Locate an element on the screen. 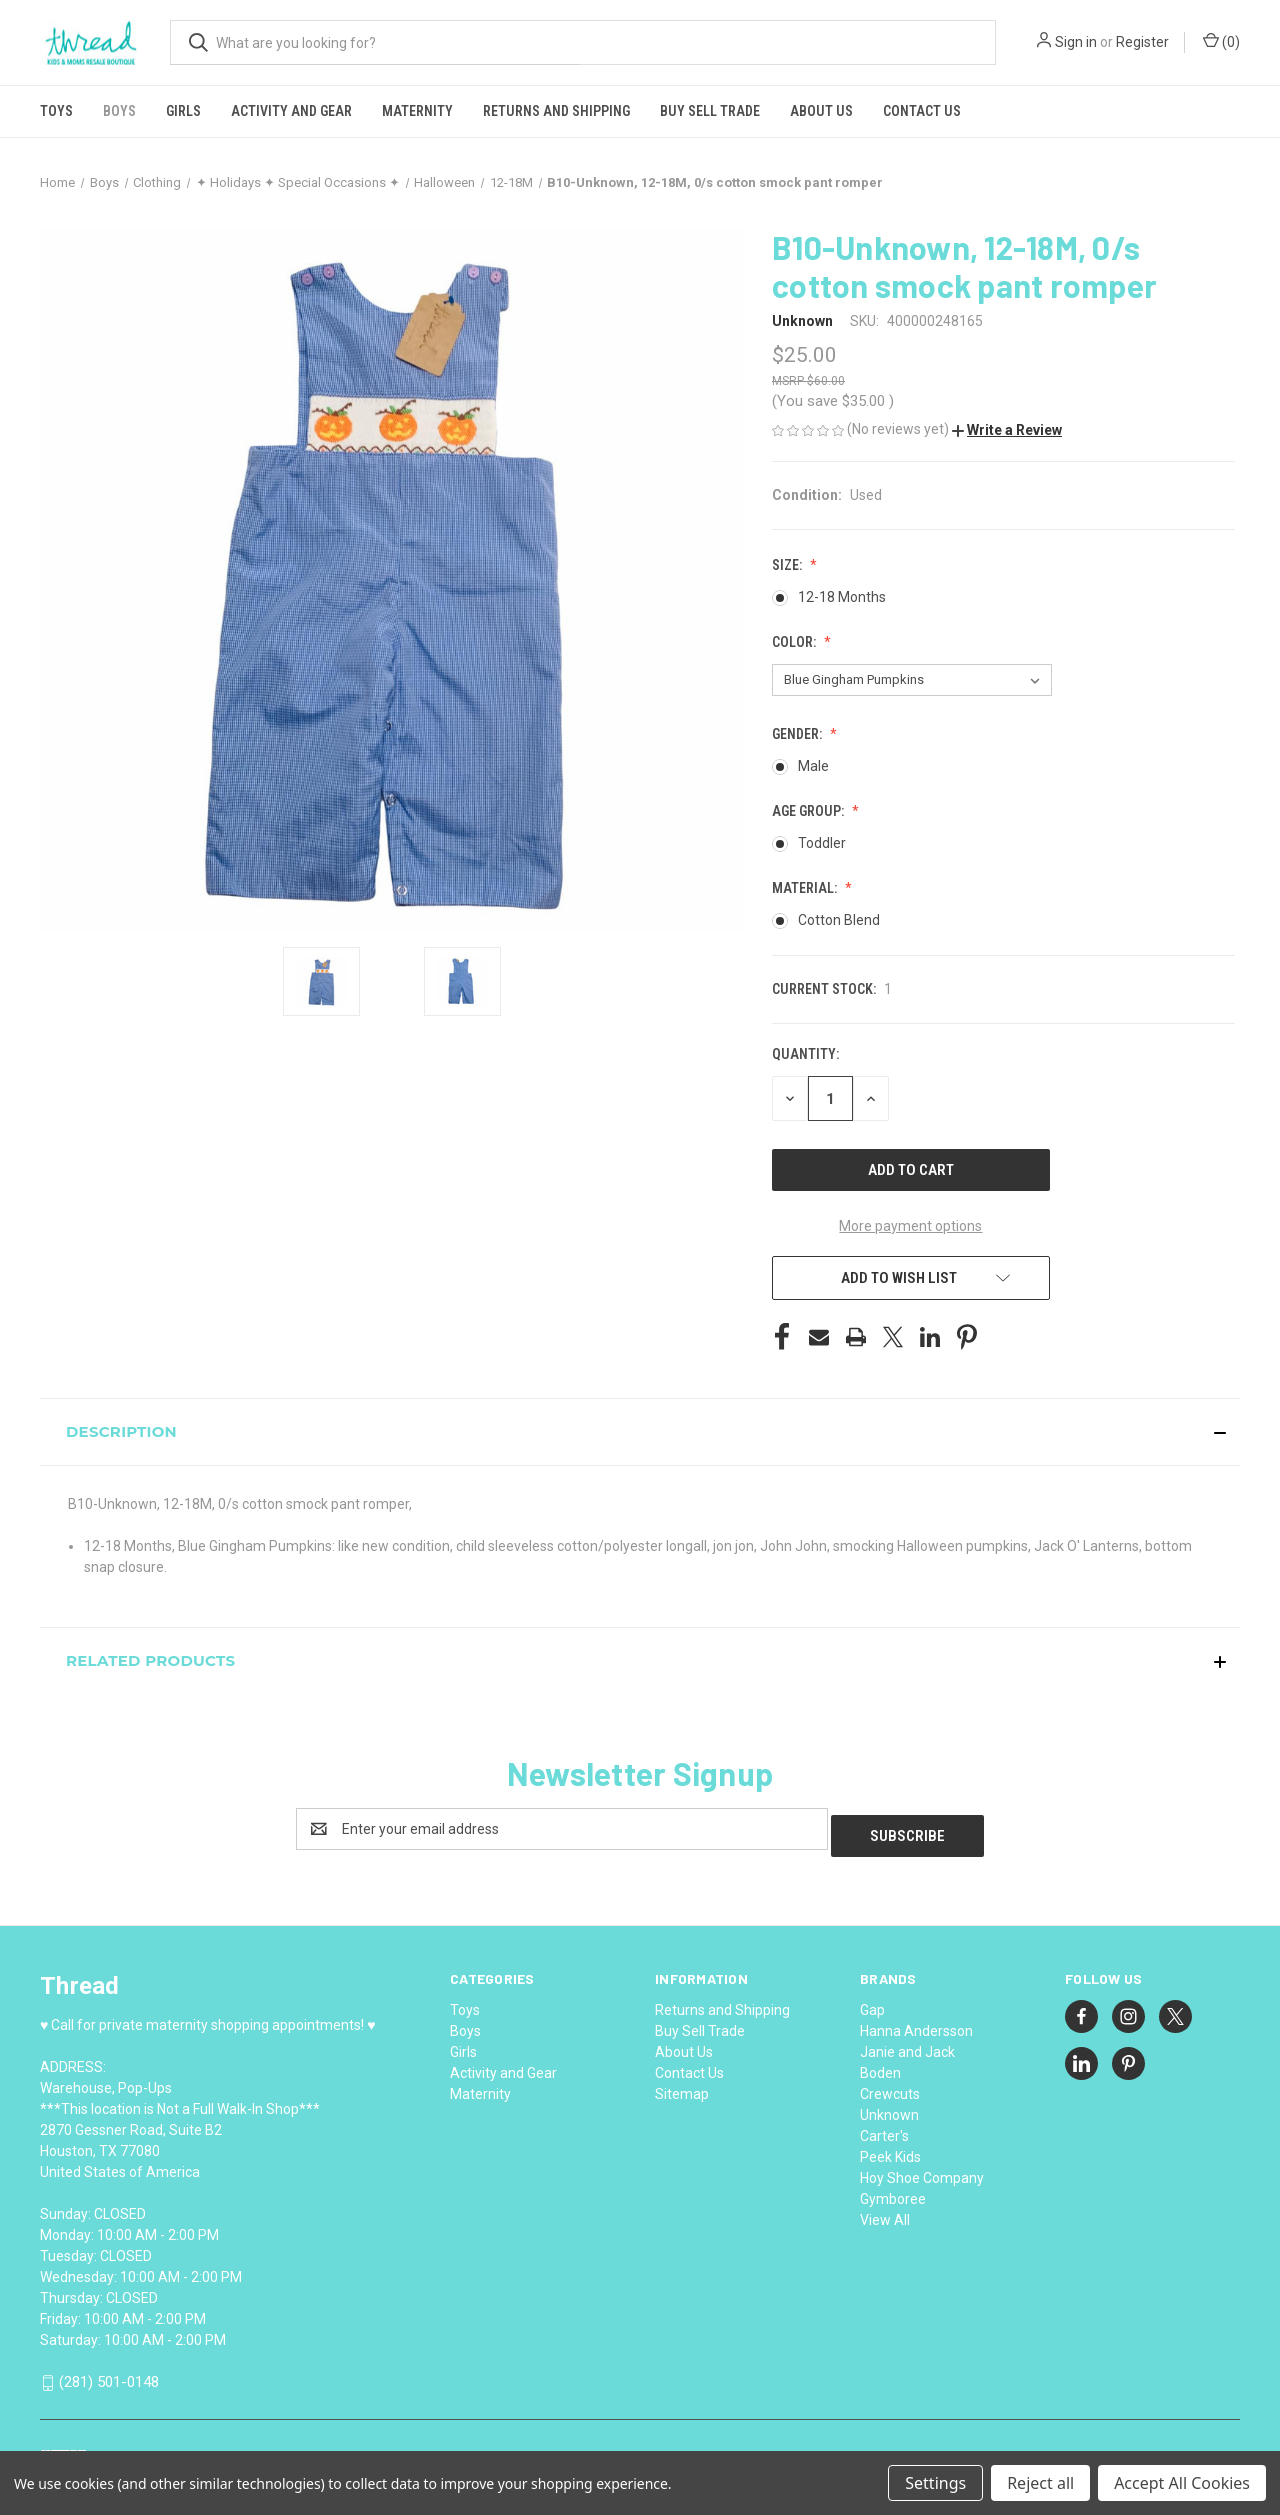 The width and height of the screenshot is (1280, 2515). Gender: is located at coordinates (798, 734).